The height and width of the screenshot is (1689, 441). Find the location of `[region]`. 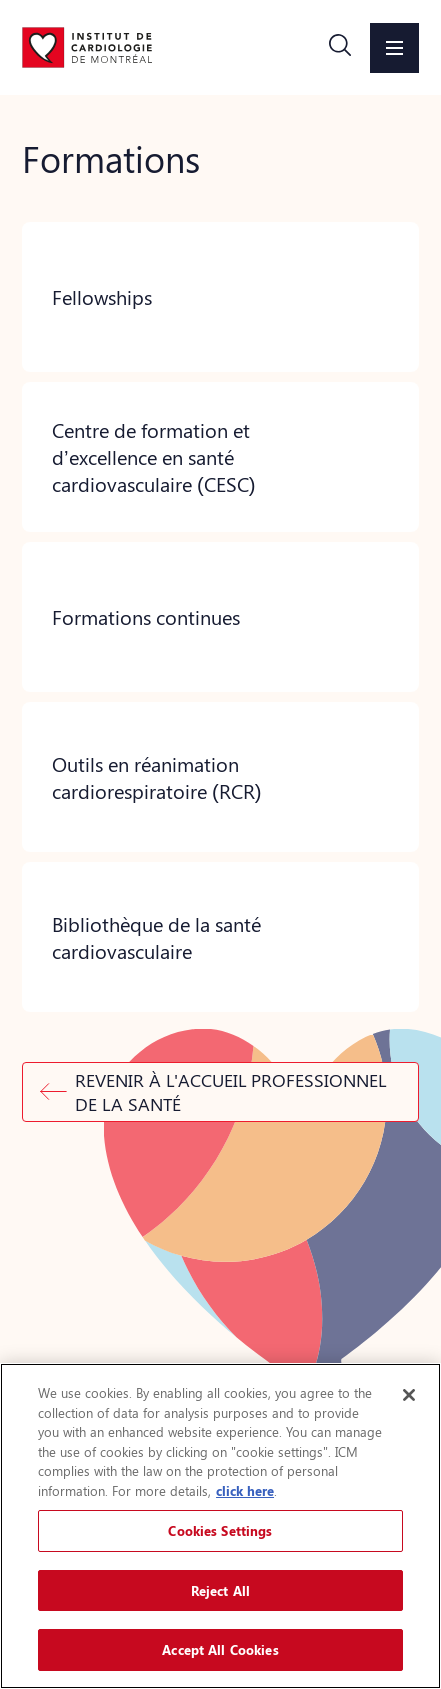

[region] is located at coordinates (220, 1526).